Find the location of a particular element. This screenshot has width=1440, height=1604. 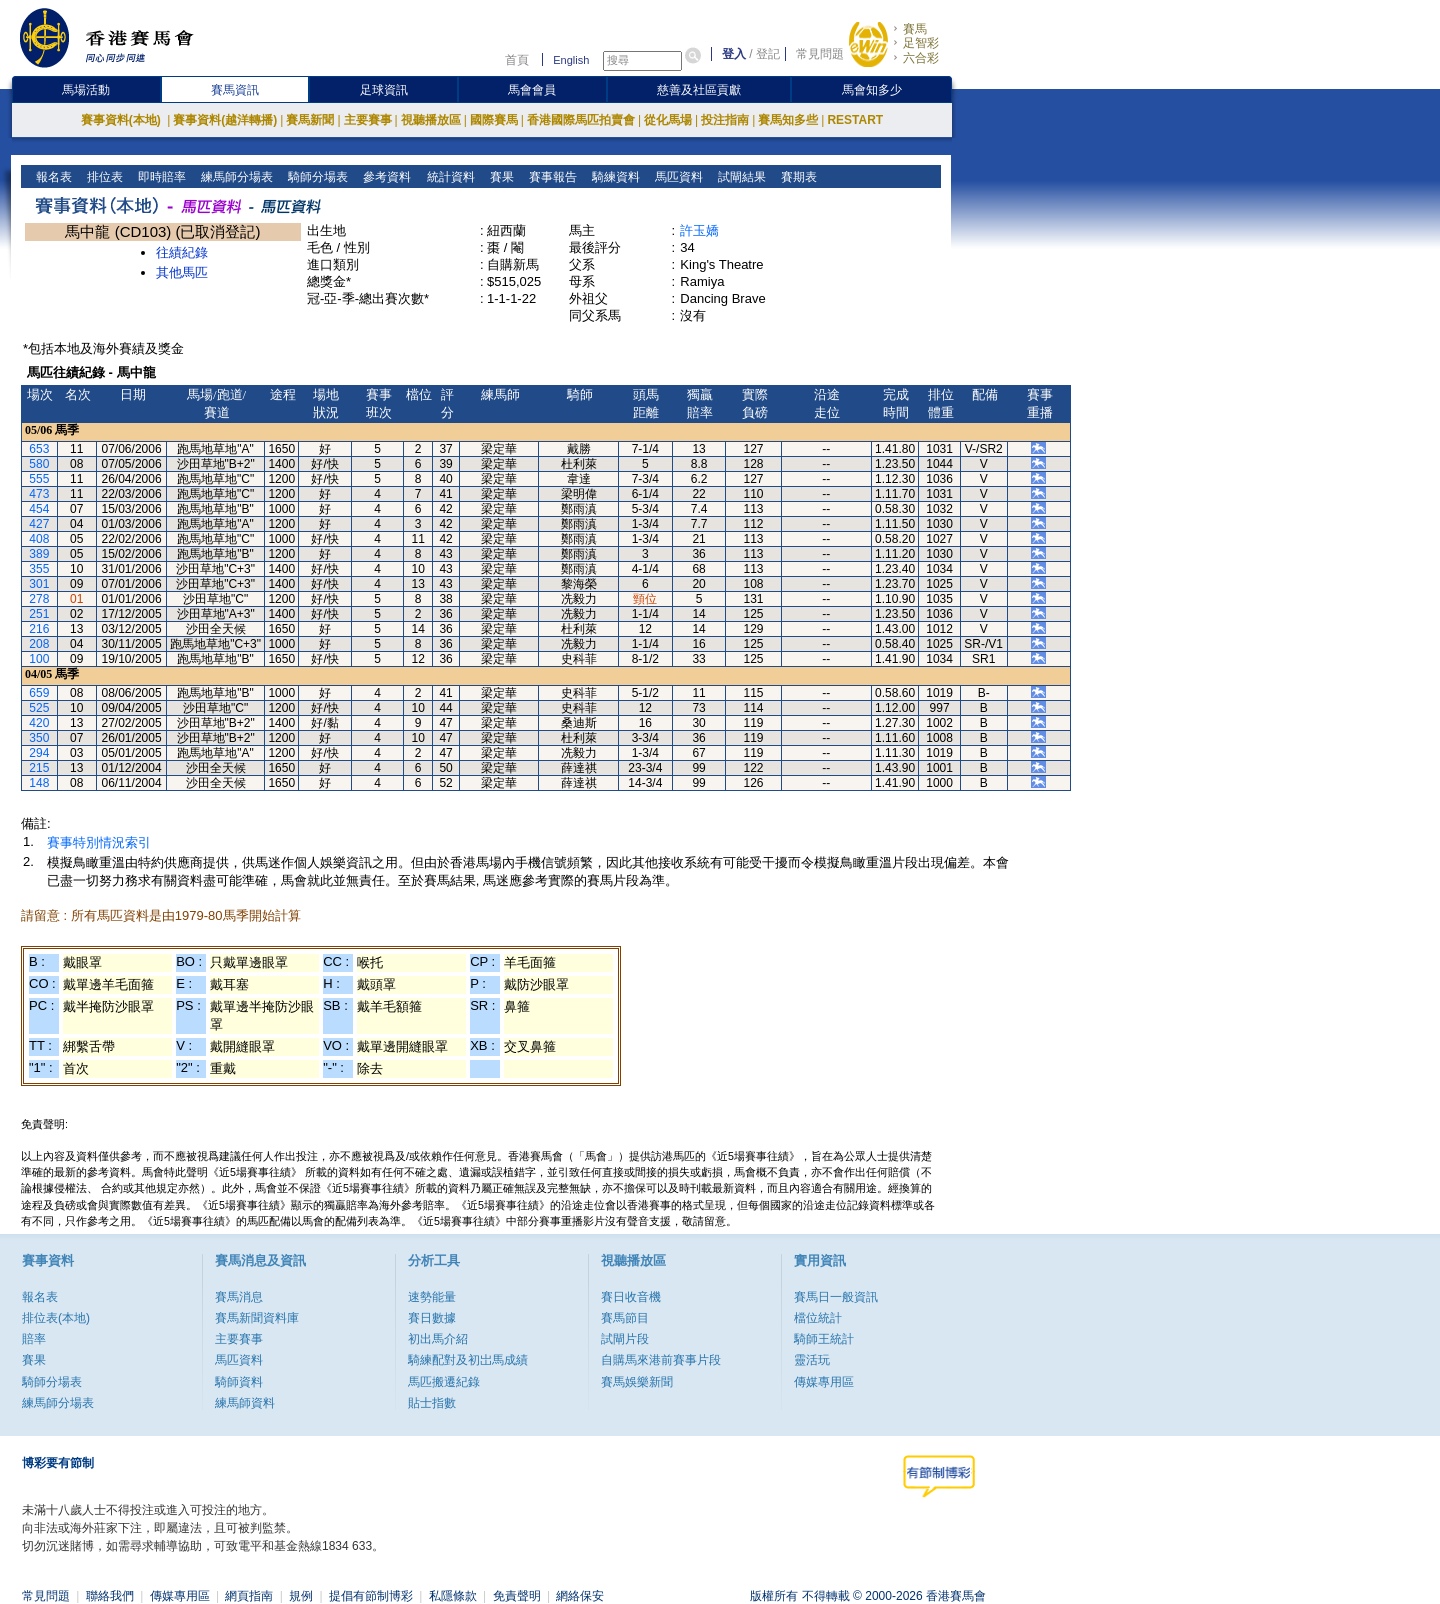

賽馬資訊 is located at coordinates (235, 90).